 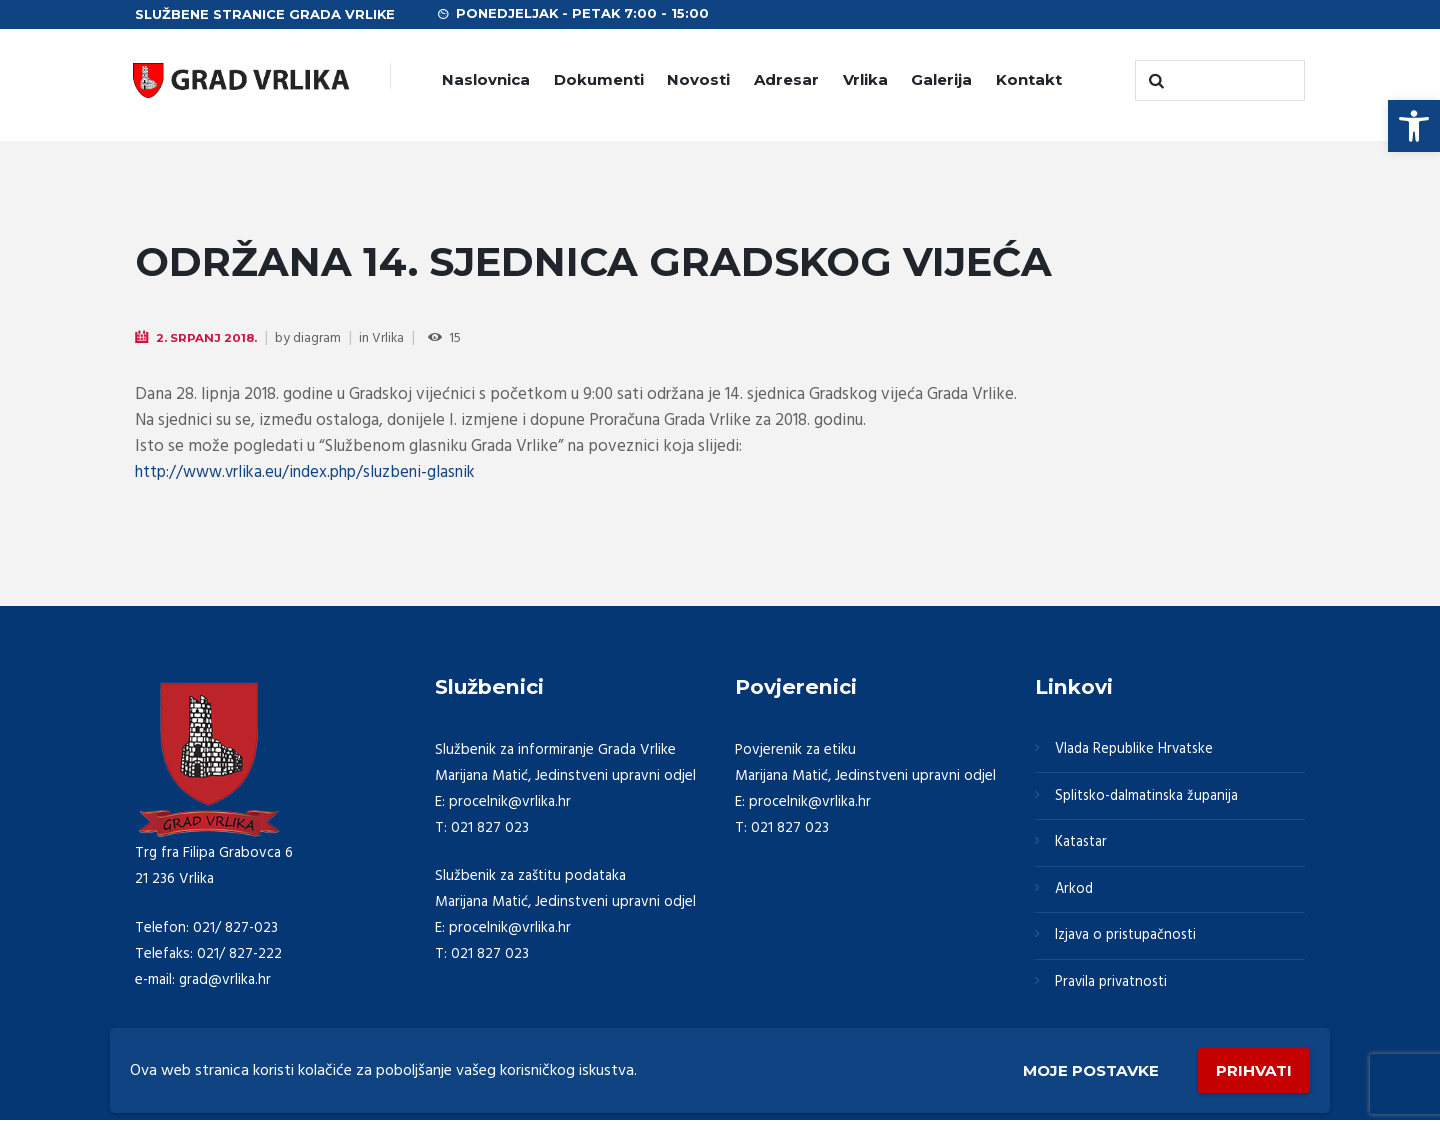 I want to click on 2. Srpanj 2018., so click(x=207, y=337).